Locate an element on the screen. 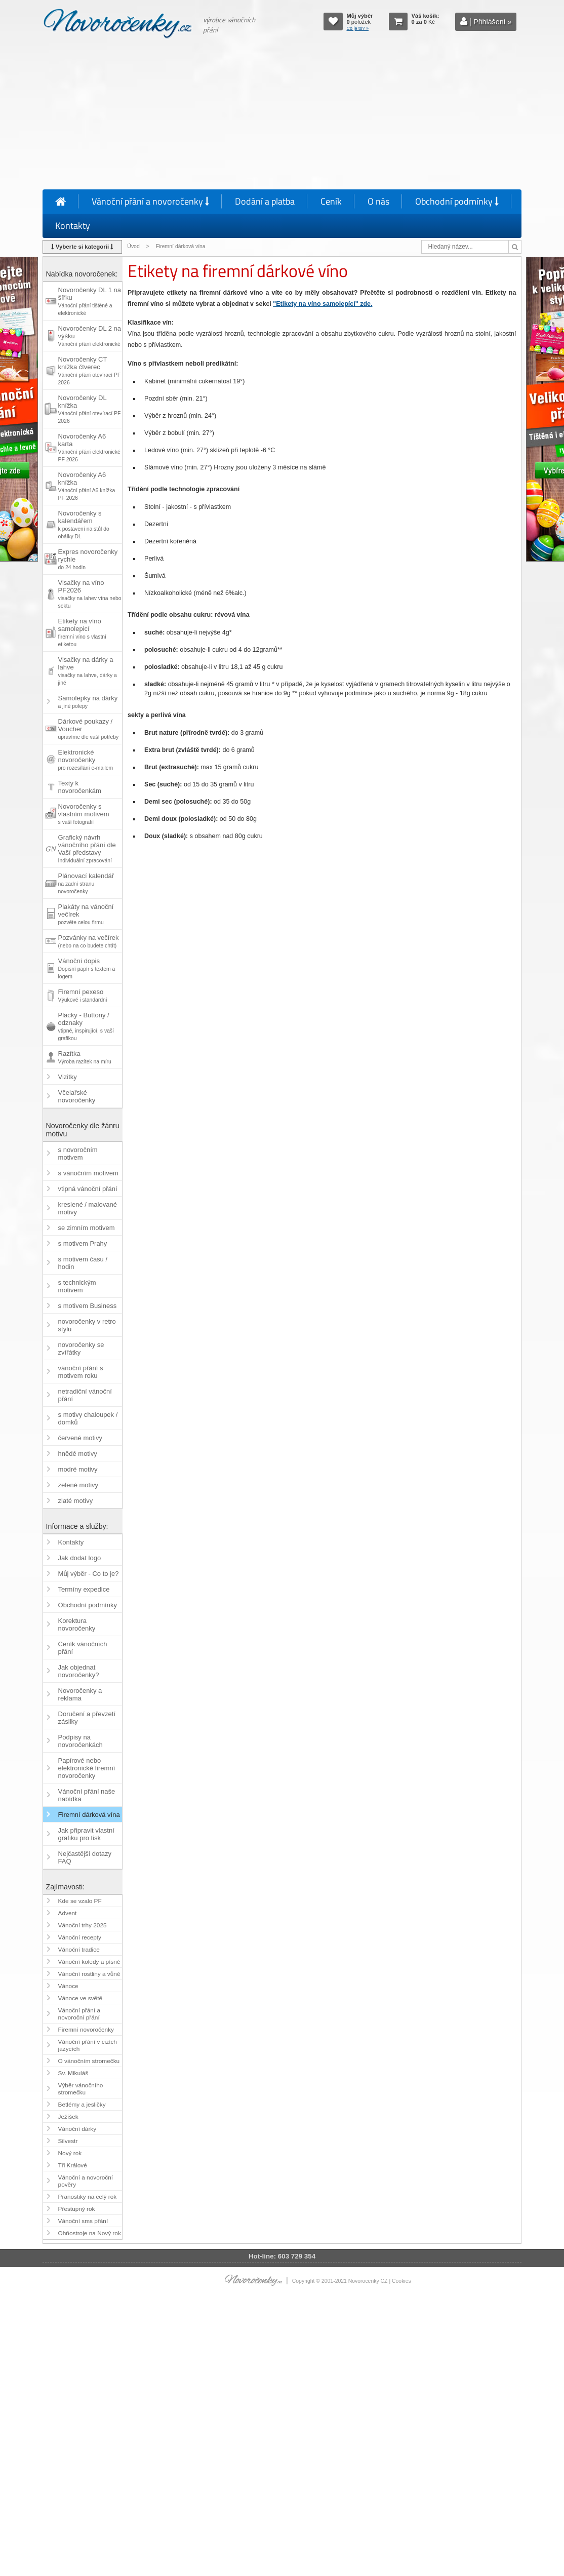 The height and width of the screenshot is (2576, 564). Vánoční dárky is located at coordinates (77, 2128).